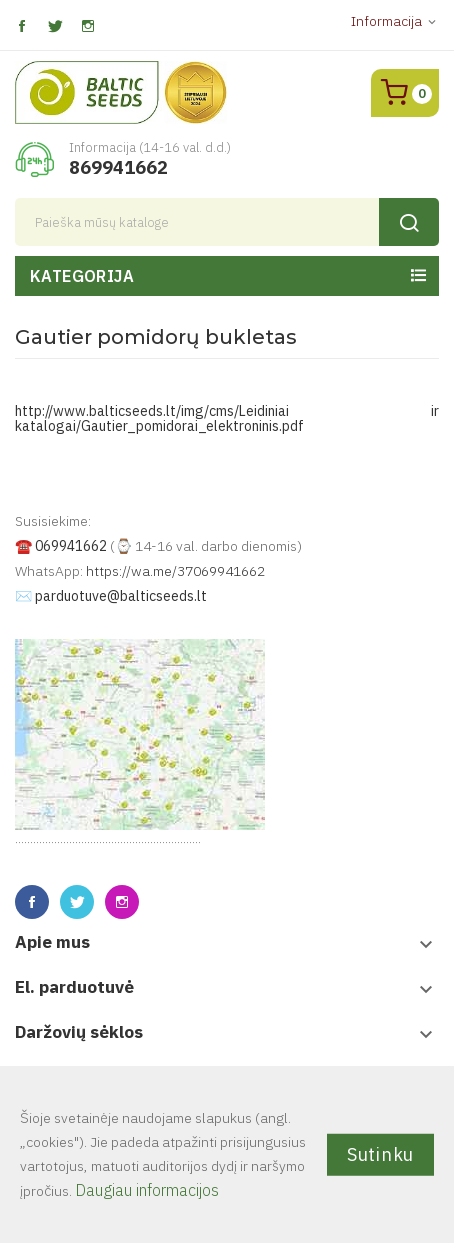 Image resolution: width=454 pixels, height=1243 pixels. I want to click on [Paieška], so click(227, 222).